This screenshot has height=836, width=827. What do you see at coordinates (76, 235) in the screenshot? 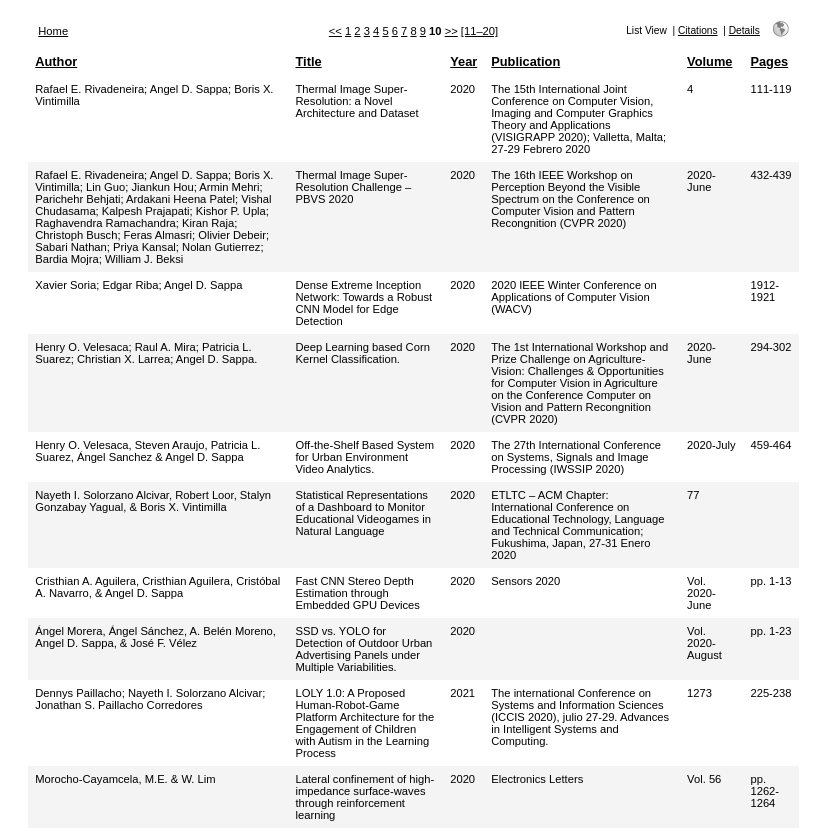
I see `Christoph Busch` at bounding box center [76, 235].